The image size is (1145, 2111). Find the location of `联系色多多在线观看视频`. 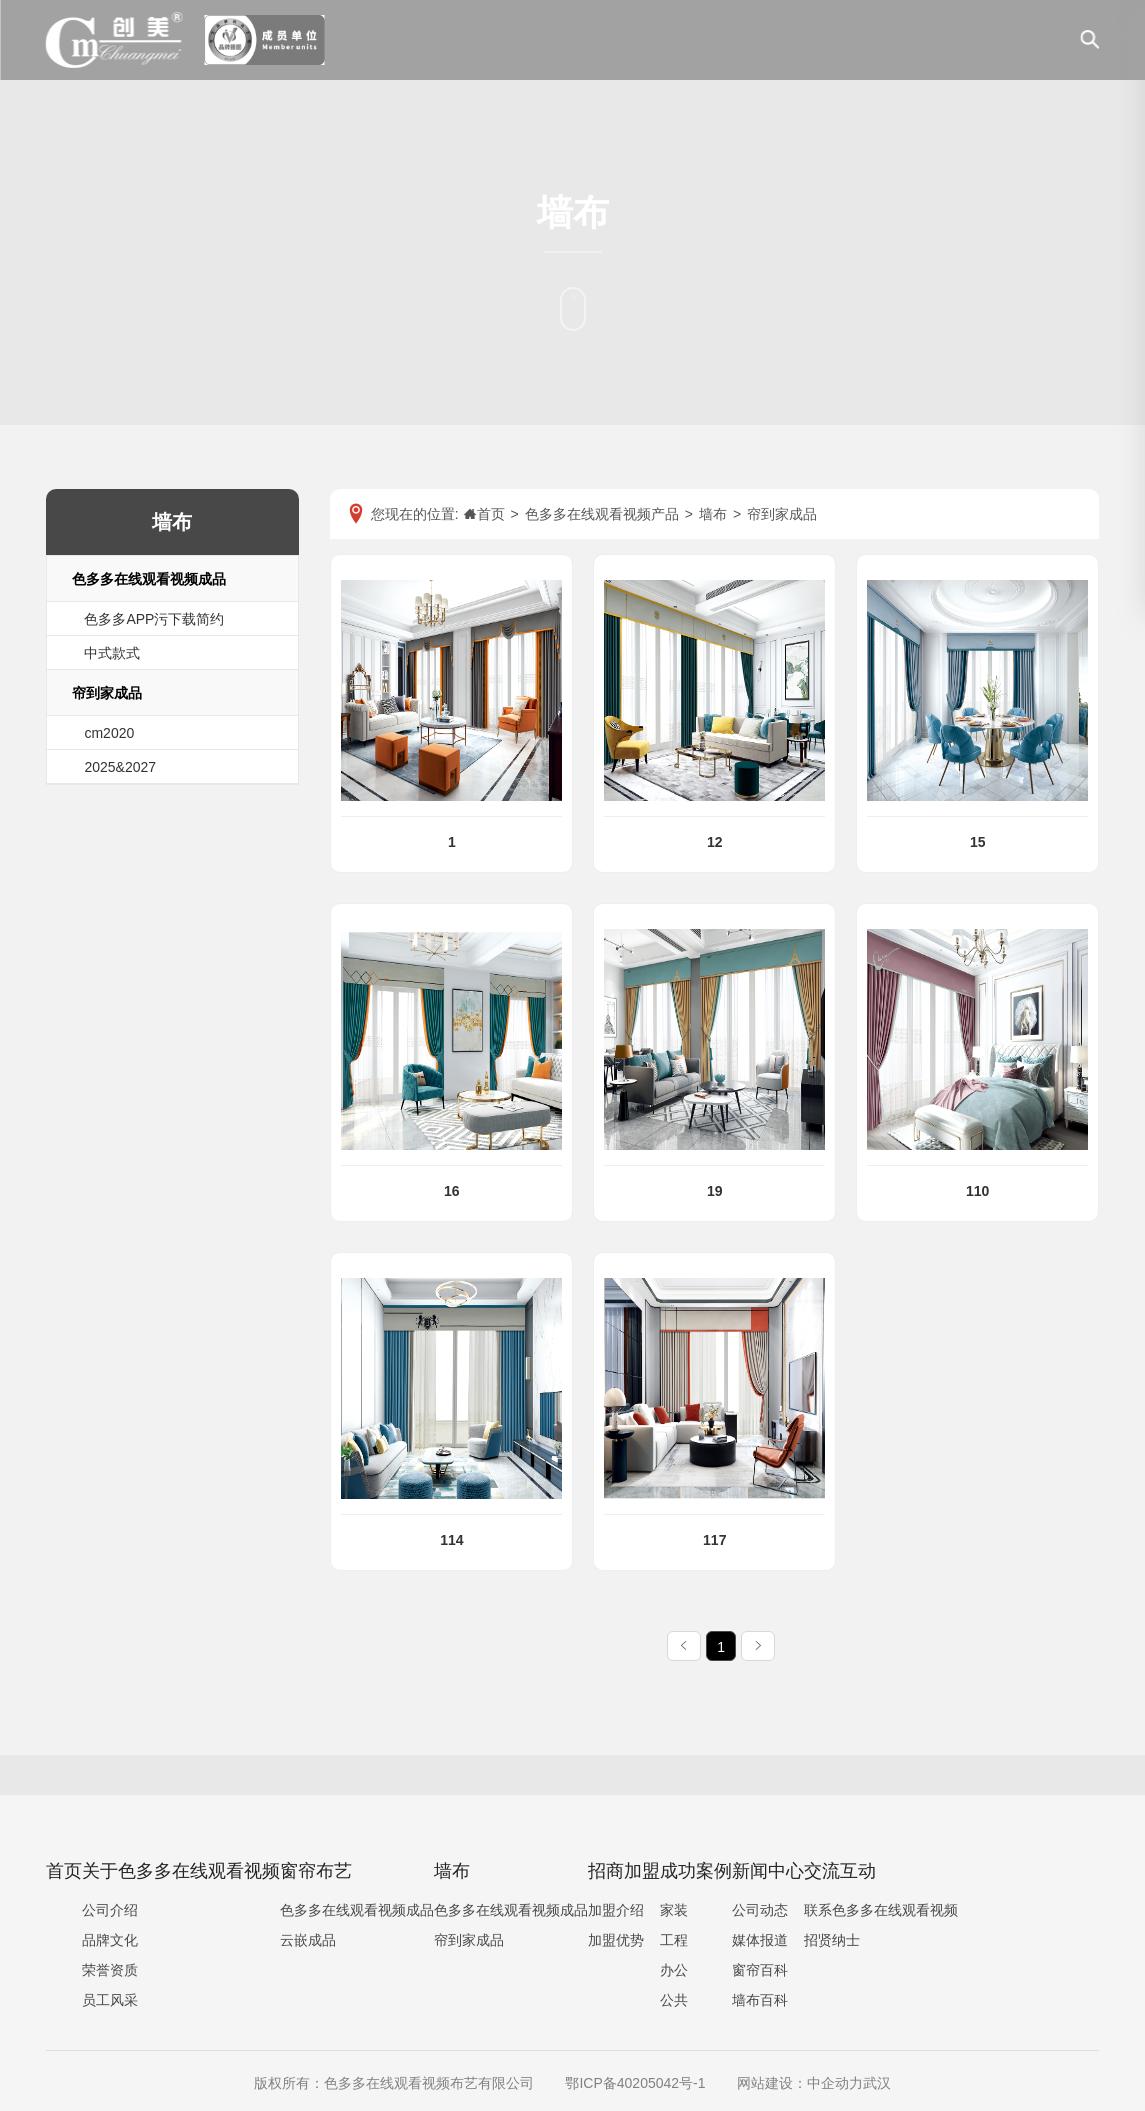

联系色多多在线观看视频 is located at coordinates (881, 1910).